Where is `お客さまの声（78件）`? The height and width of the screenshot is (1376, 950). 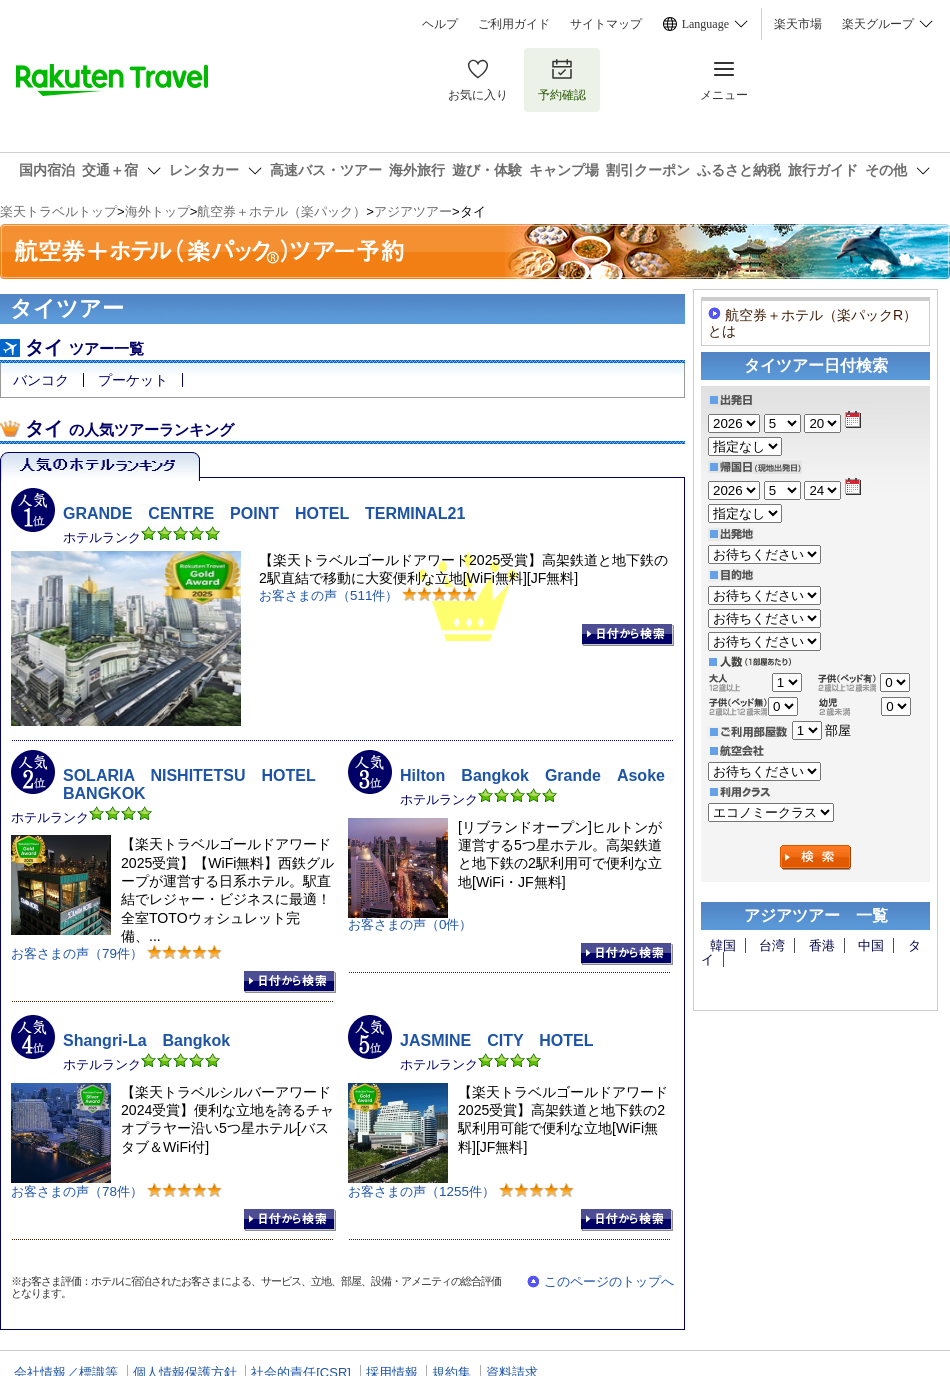 お客さまの声（78件） is located at coordinates (77, 1190).